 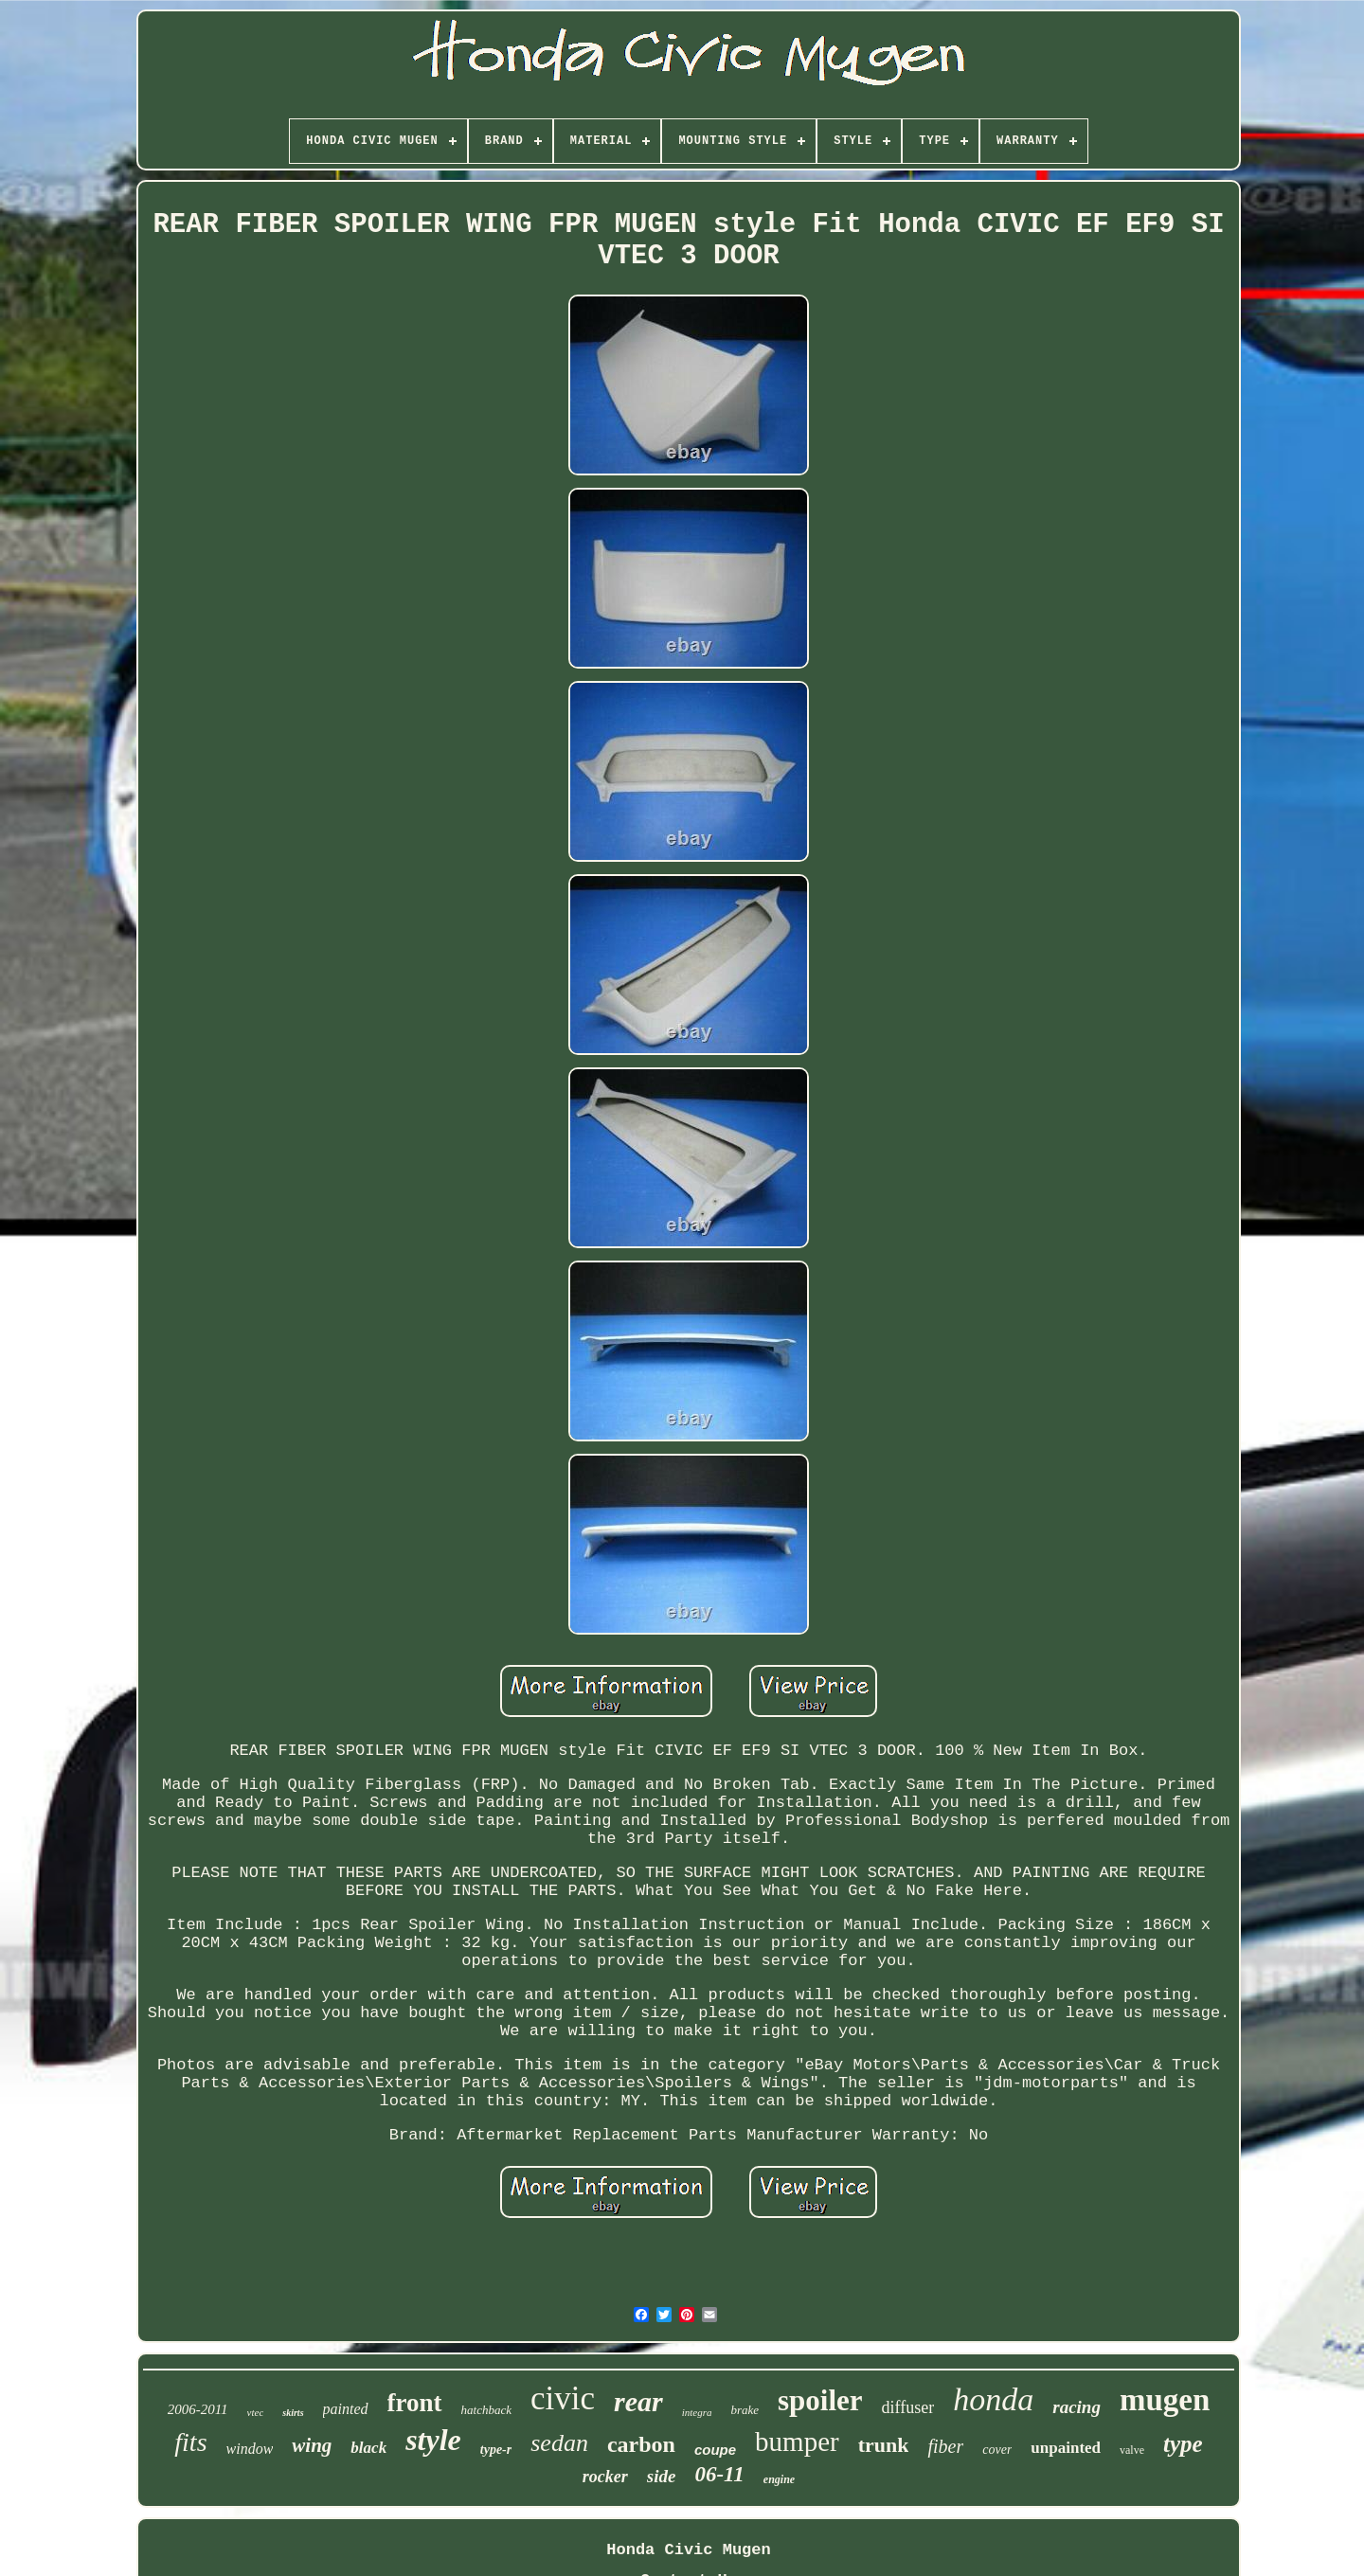 What do you see at coordinates (1183, 2444) in the screenshot?
I see `type` at bounding box center [1183, 2444].